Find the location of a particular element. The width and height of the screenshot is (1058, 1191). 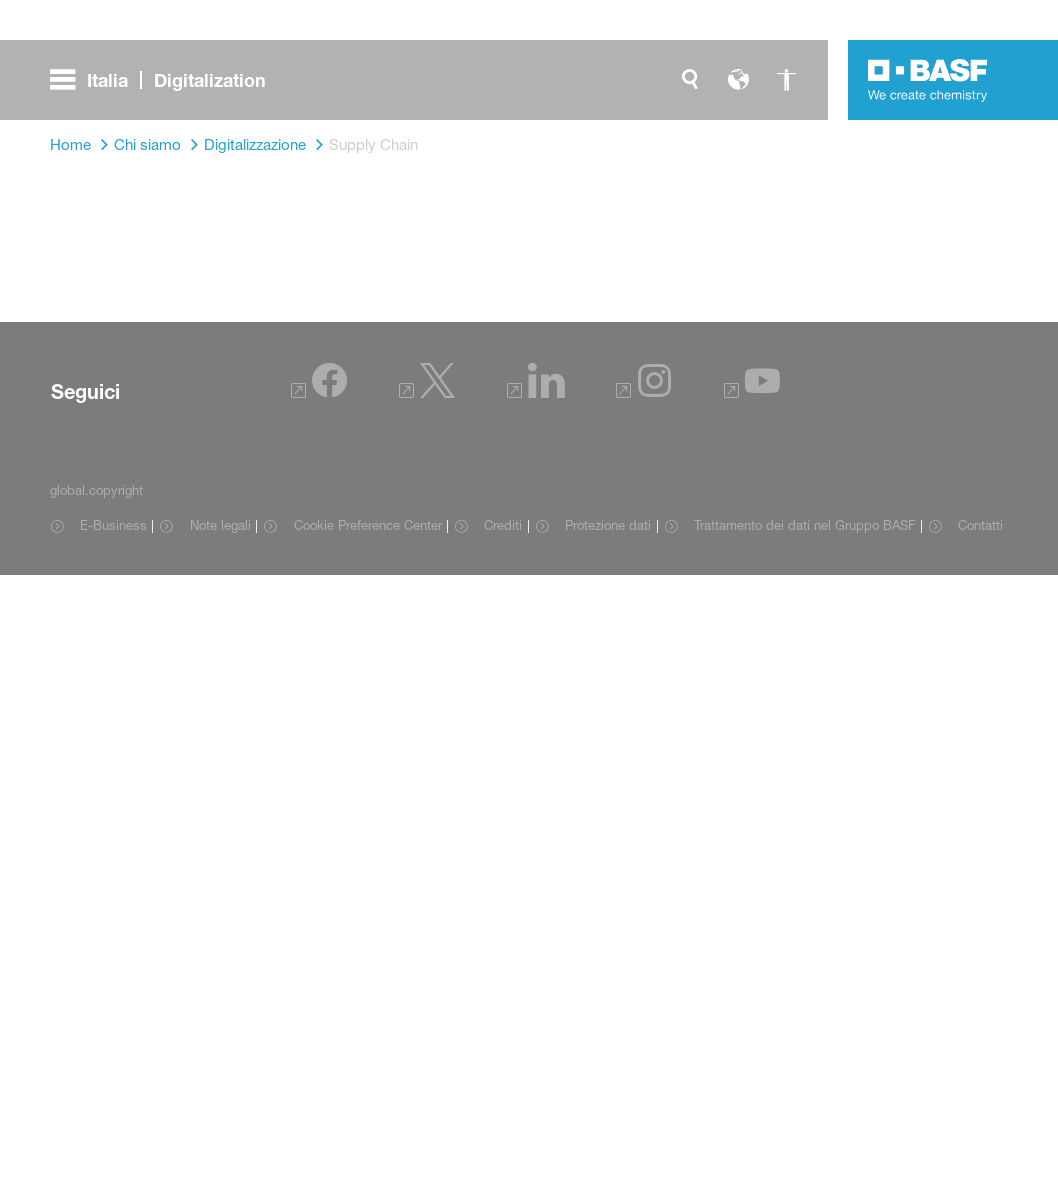

Cookie Preference Center is located at coordinates (368, 525).